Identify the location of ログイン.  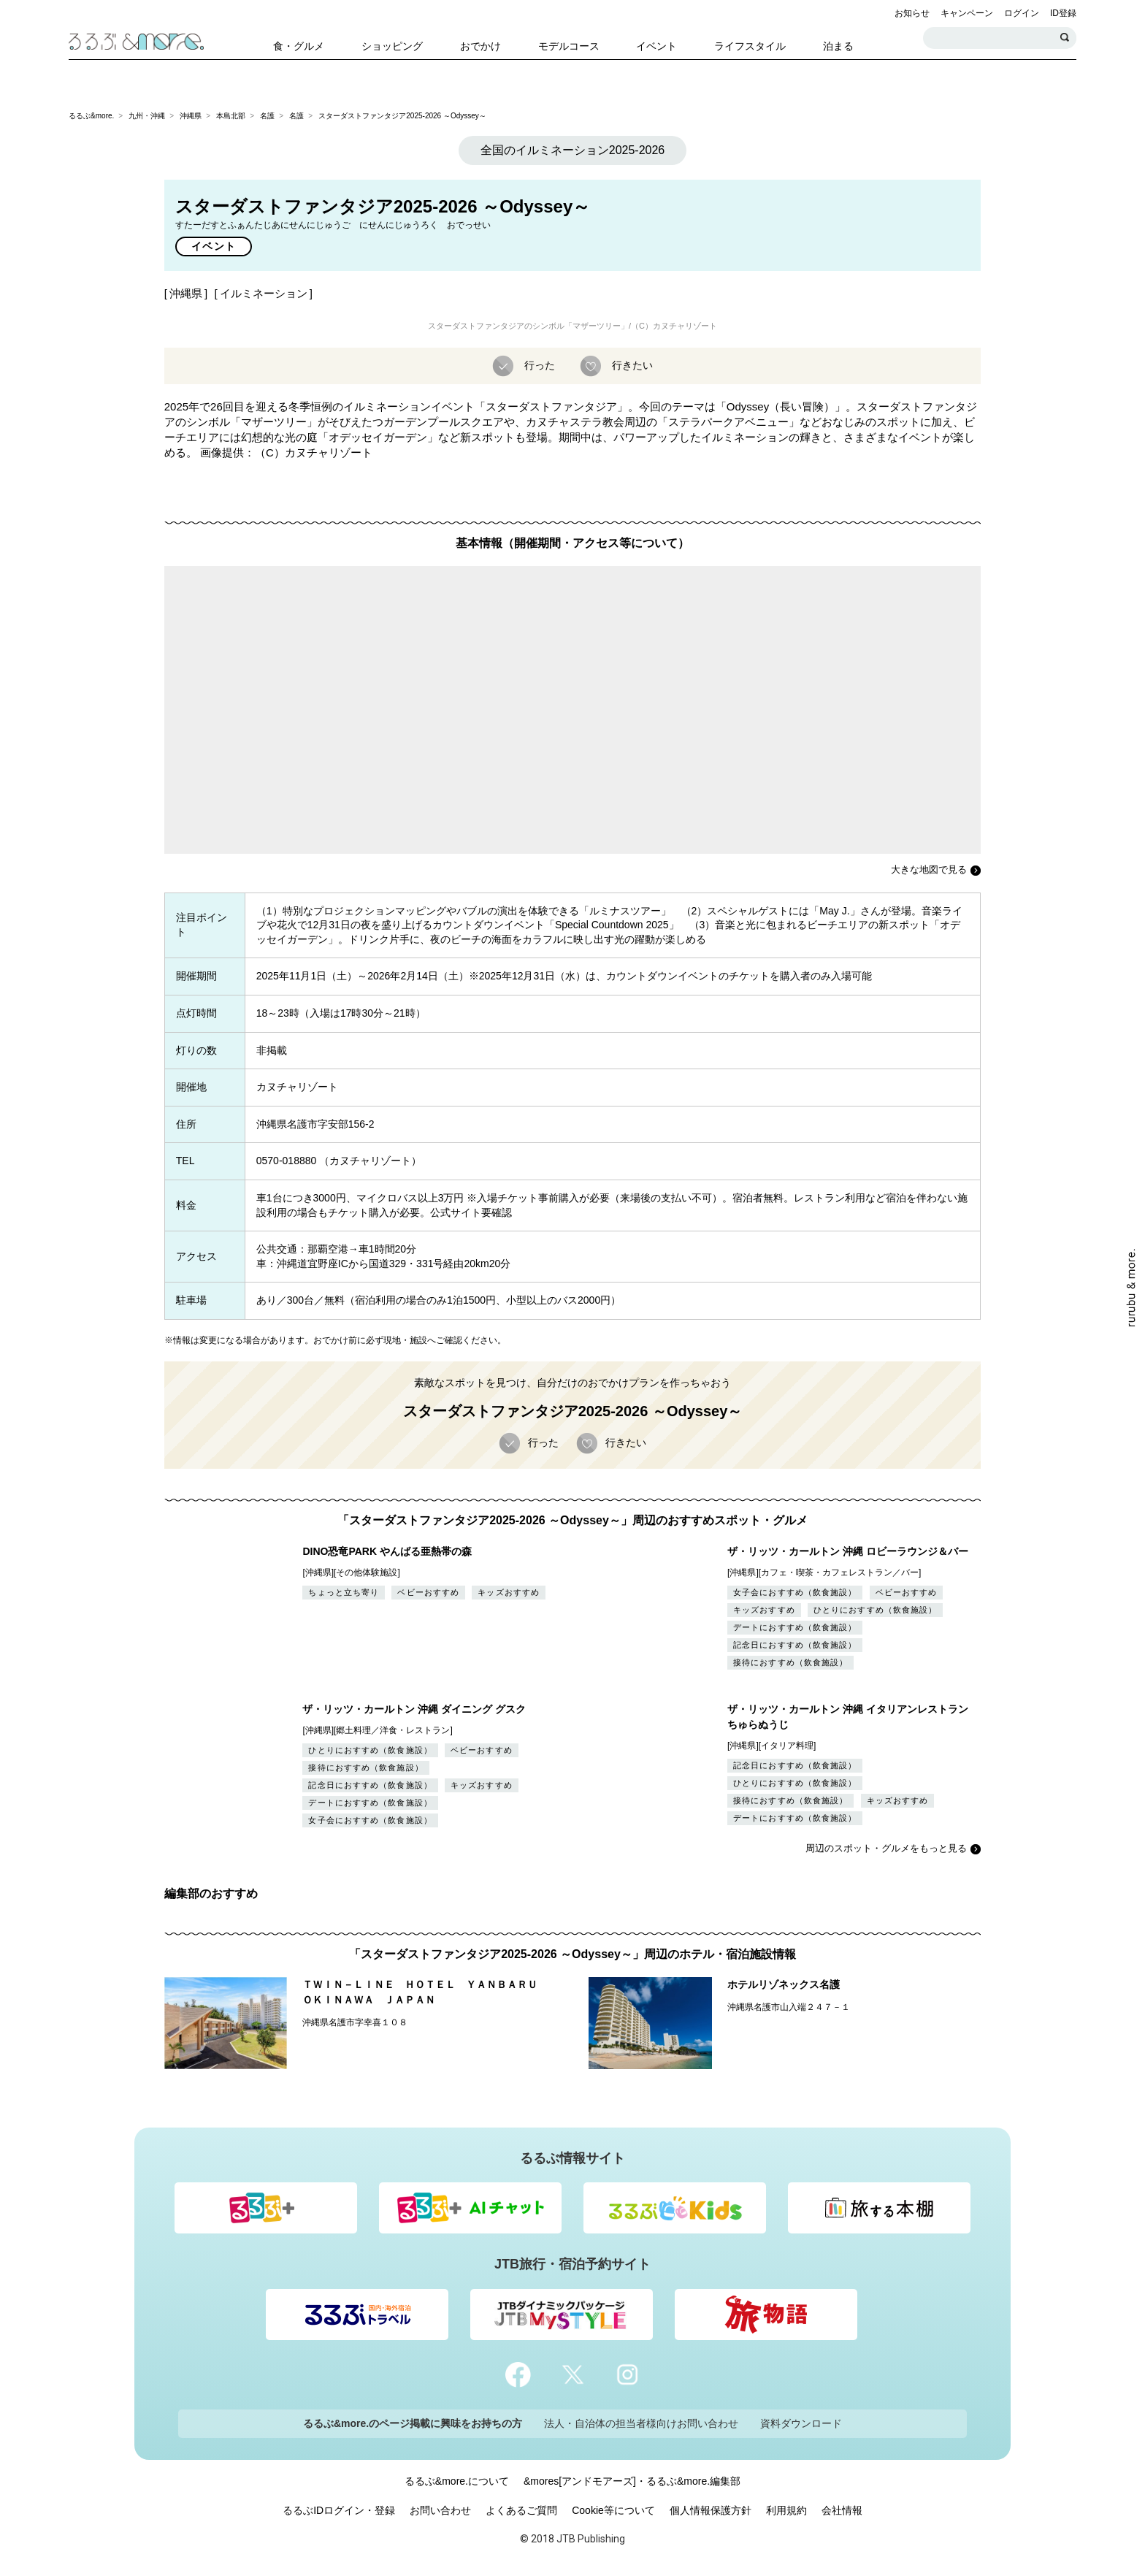
(1021, 13).